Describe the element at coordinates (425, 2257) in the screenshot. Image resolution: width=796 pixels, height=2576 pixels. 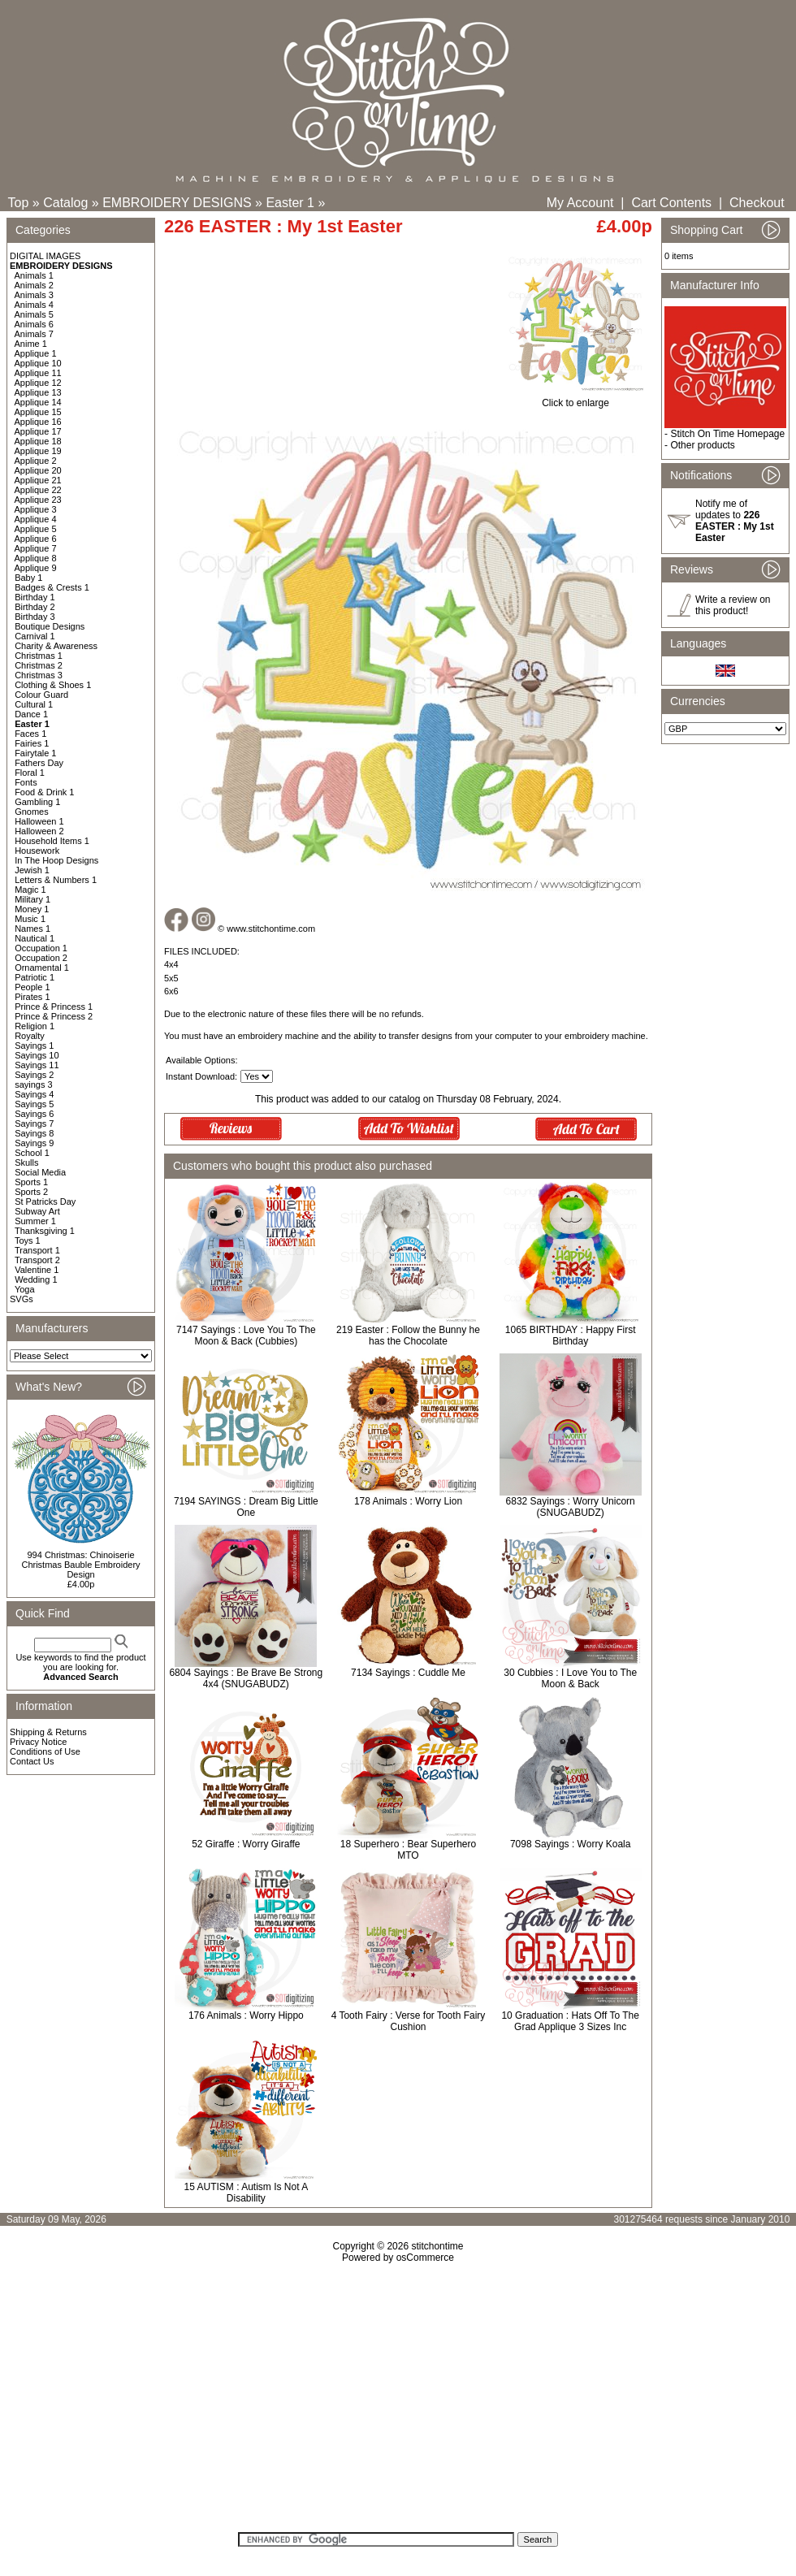
I see `osCommerce` at that location.